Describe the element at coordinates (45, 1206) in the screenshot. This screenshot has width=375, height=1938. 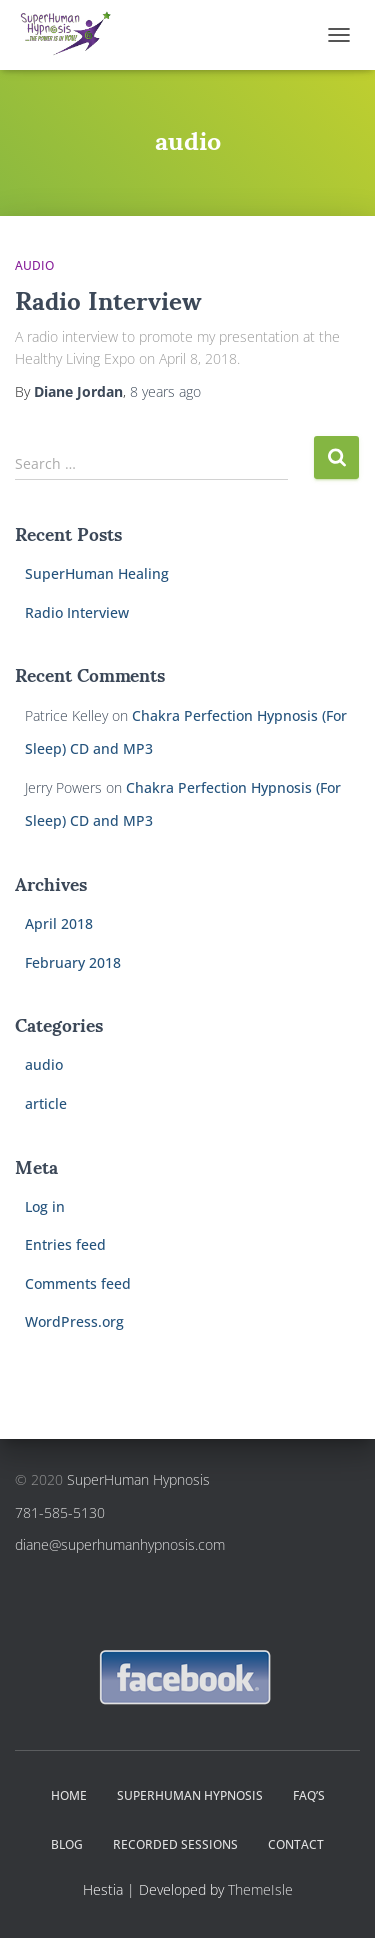
I see `Log in` at that location.